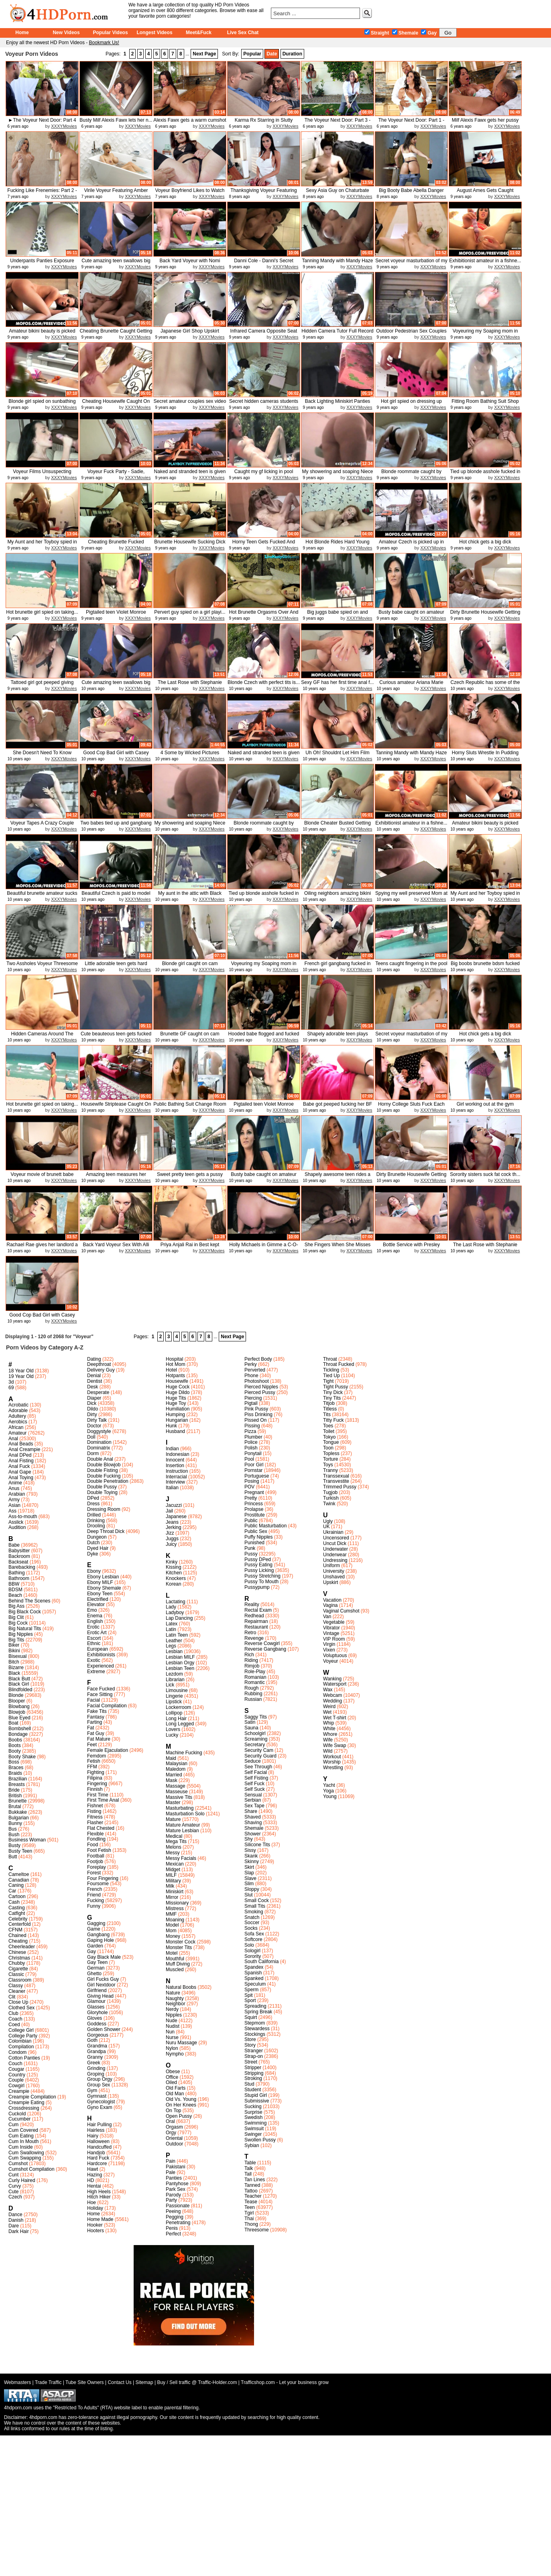  Describe the element at coordinates (19, 1958) in the screenshot. I see `Christmas` at that location.